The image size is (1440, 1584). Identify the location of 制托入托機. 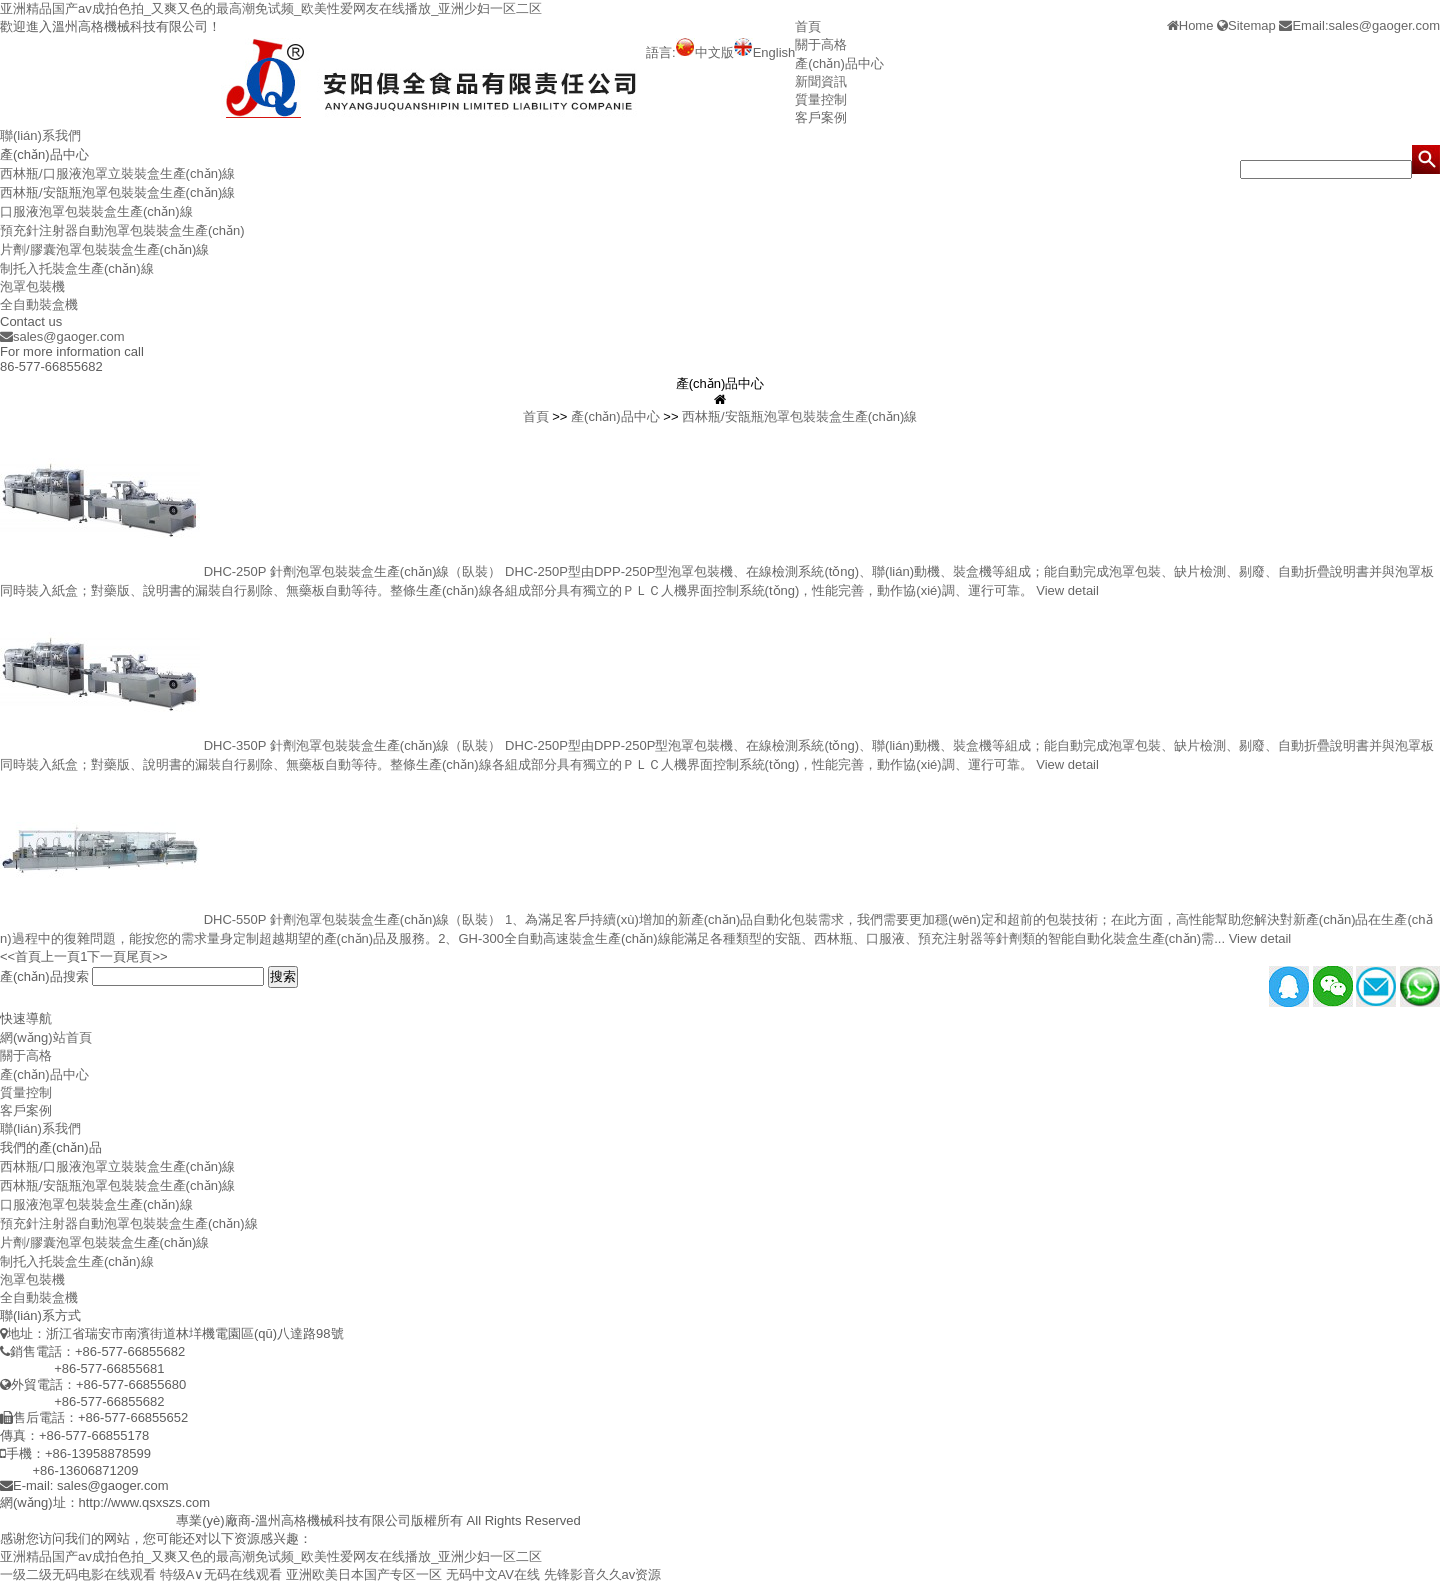
(143, 1520).